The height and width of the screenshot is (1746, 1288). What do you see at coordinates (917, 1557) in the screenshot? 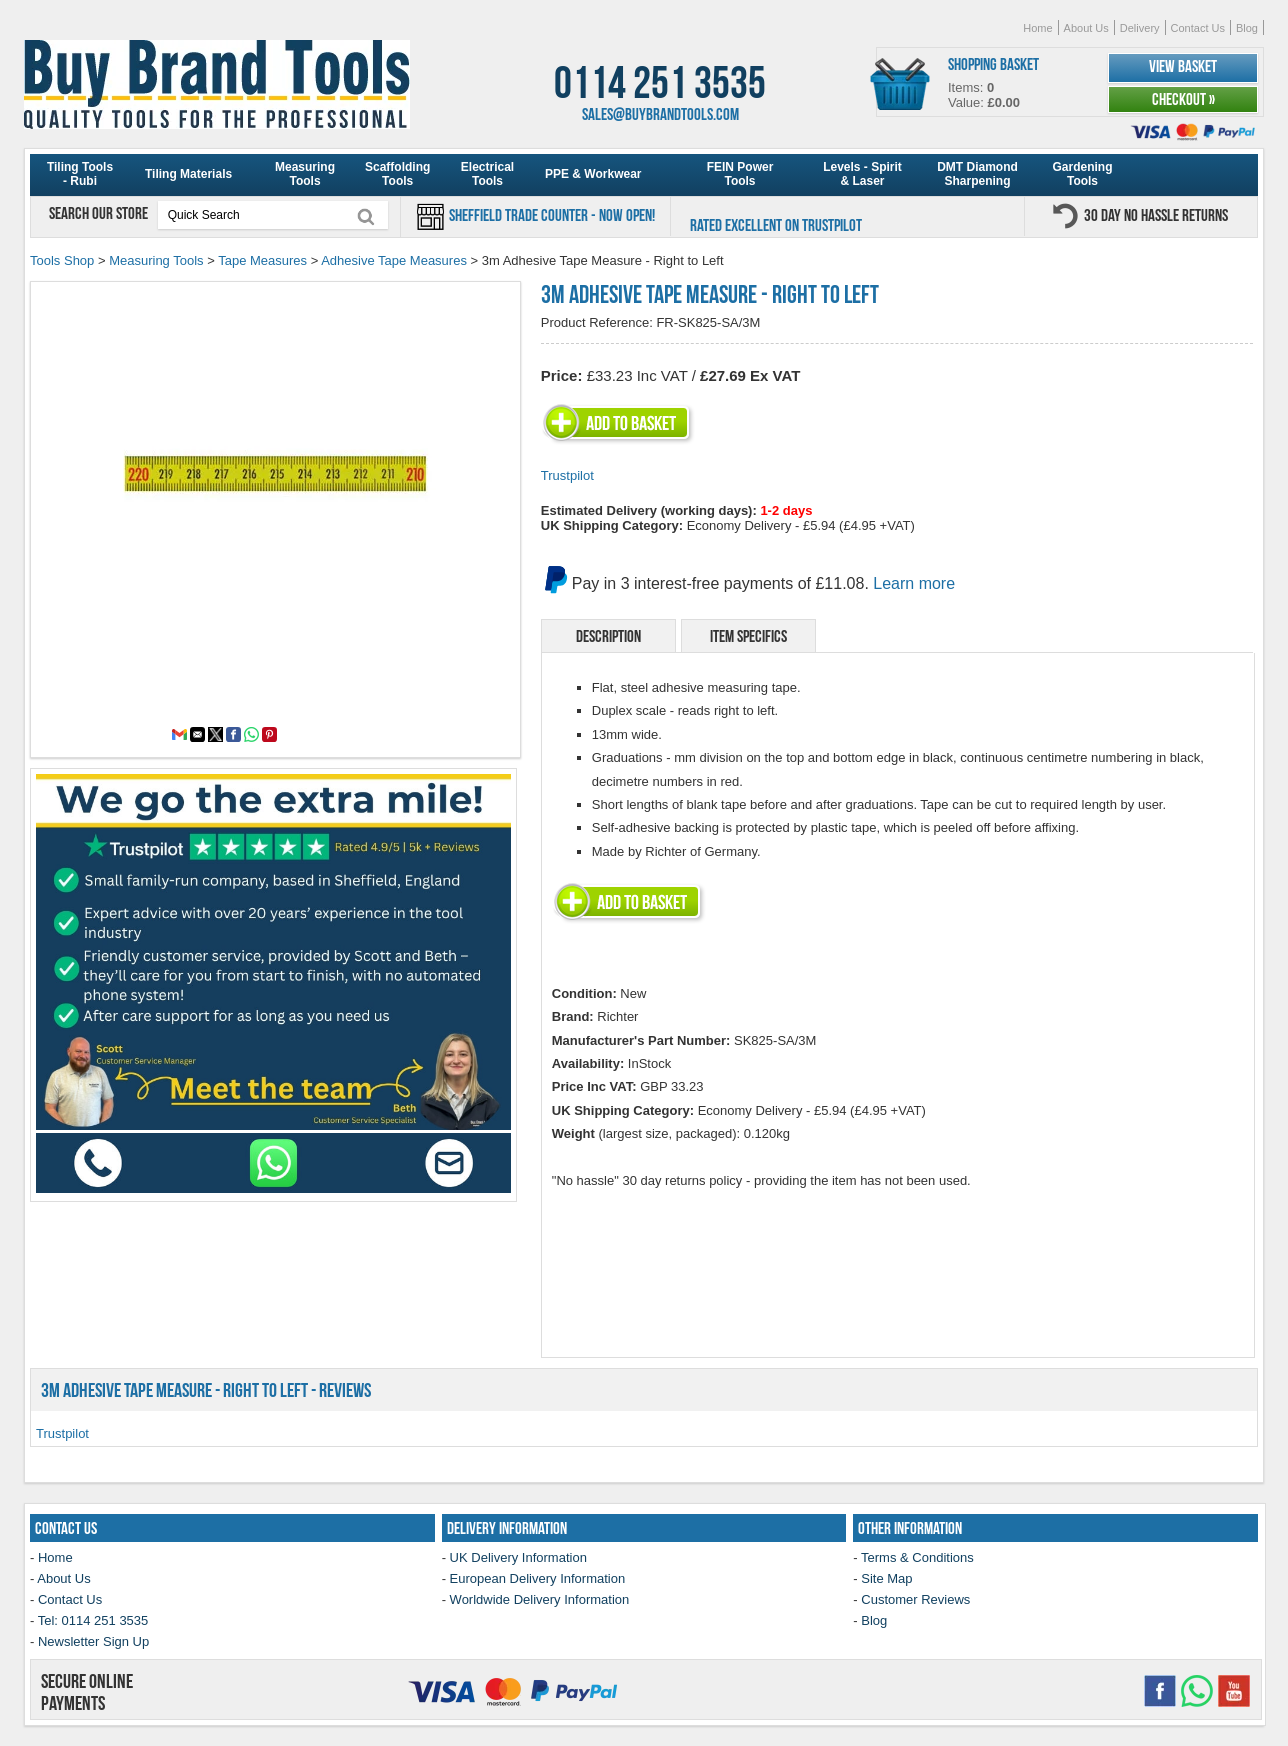
I see `Terms & Conditions` at bounding box center [917, 1557].